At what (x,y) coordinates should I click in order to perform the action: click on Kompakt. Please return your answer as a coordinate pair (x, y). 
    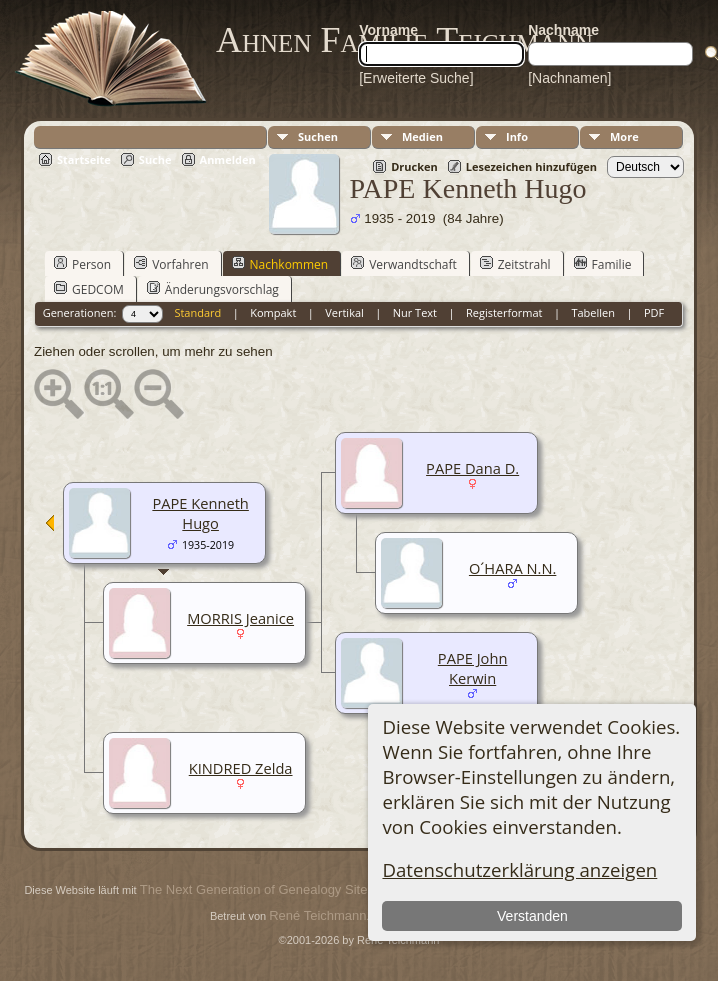
    Looking at the image, I should click on (273, 312).